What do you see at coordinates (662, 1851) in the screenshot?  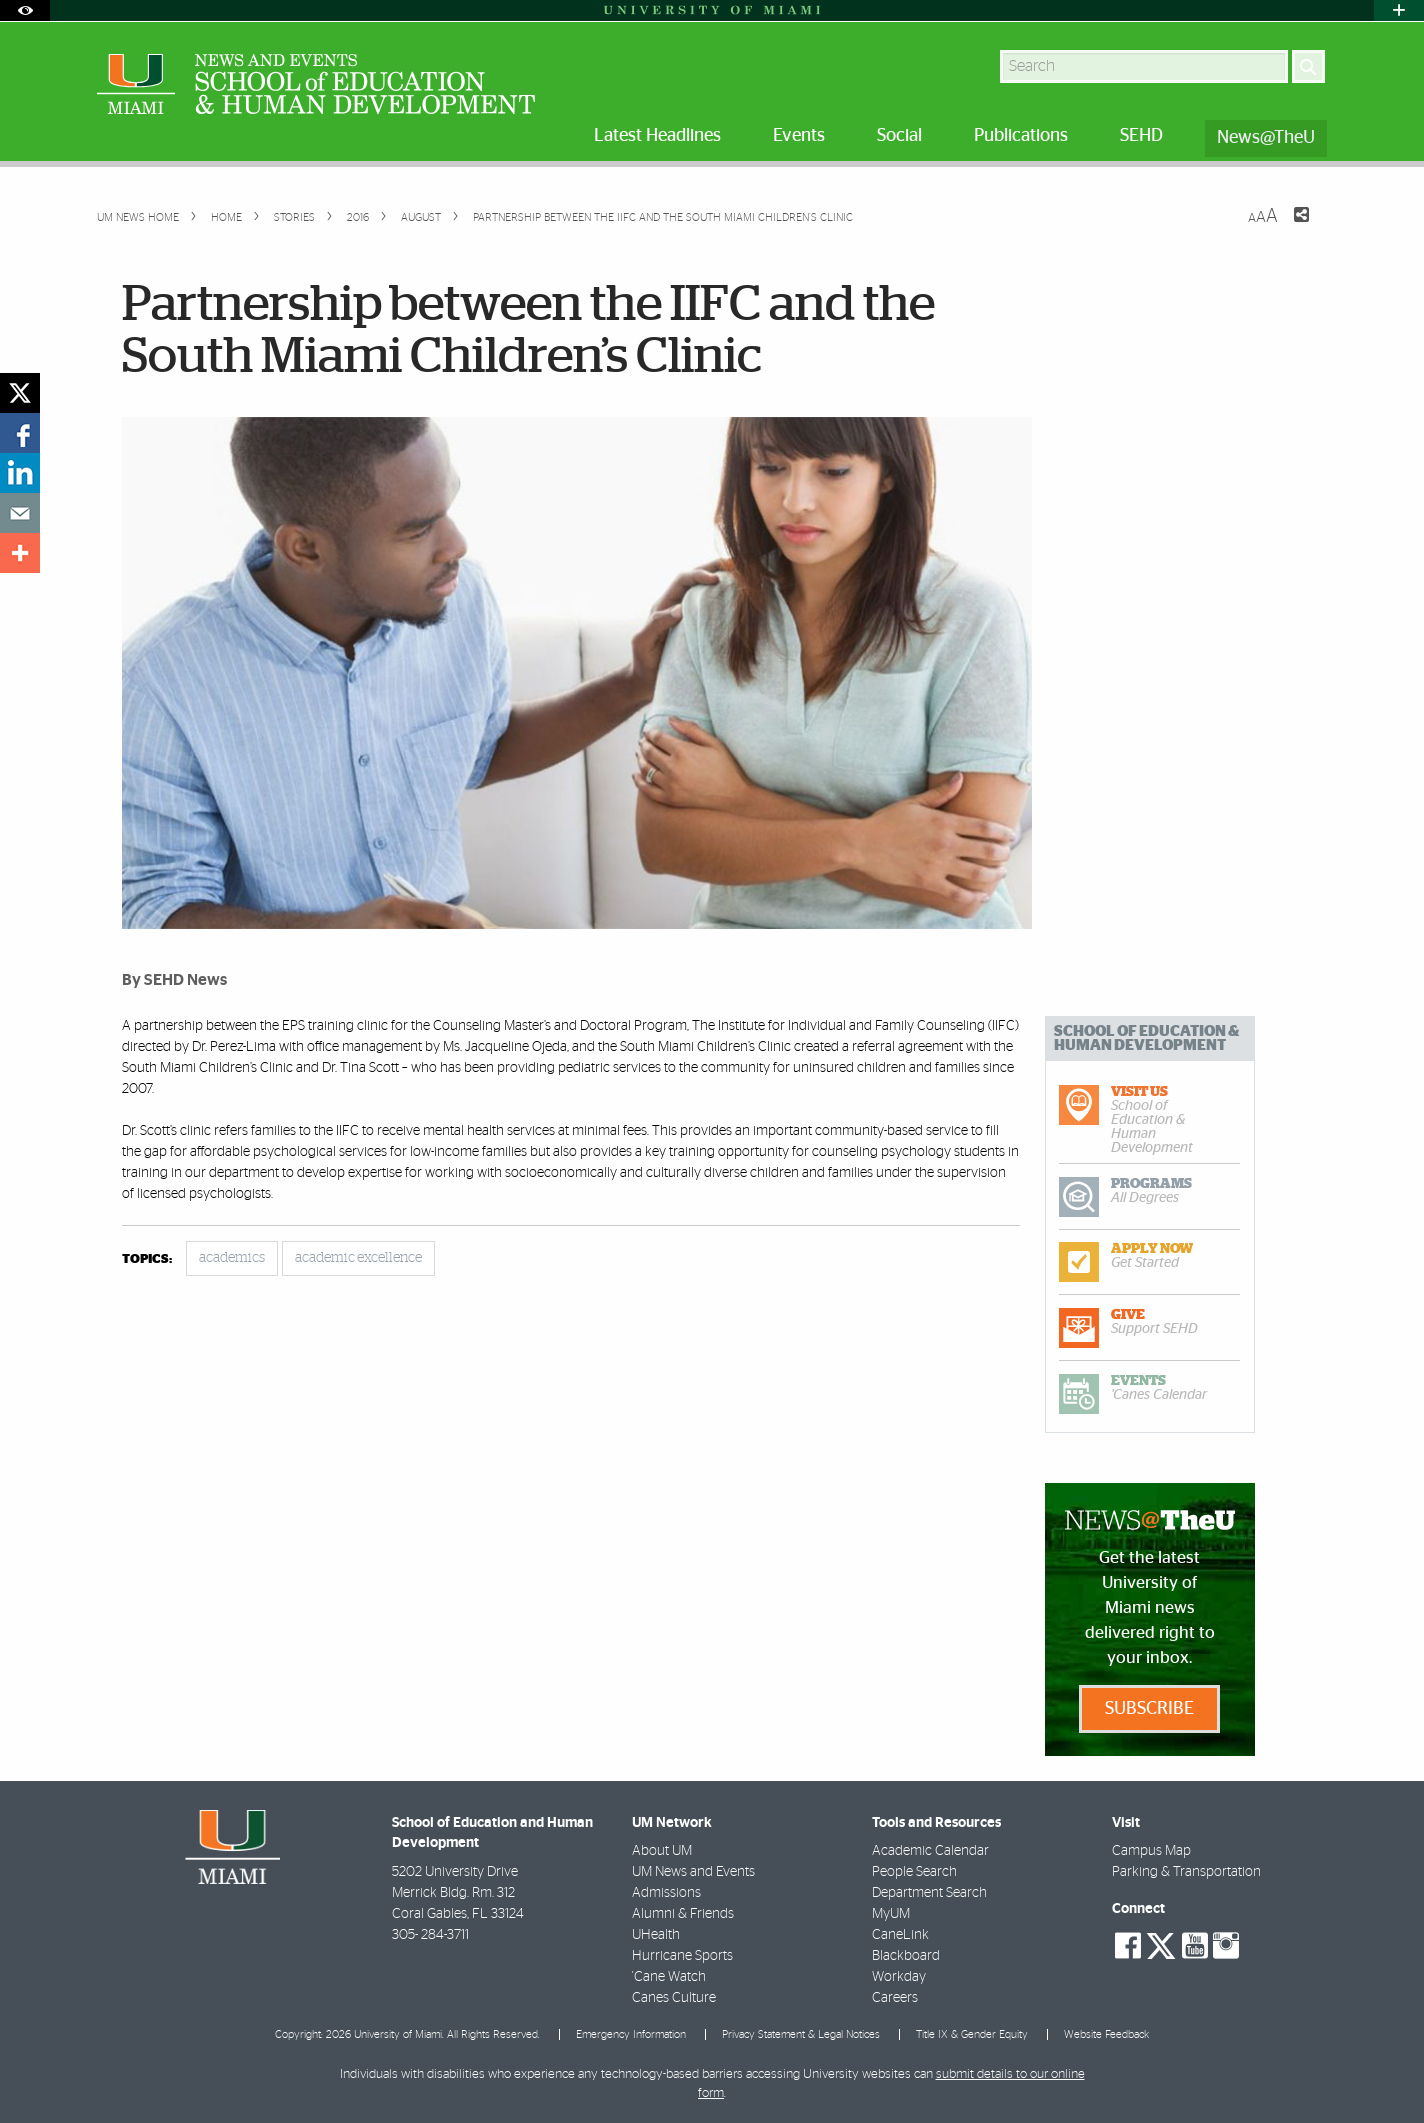 I see `About UM` at bounding box center [662, 1851].